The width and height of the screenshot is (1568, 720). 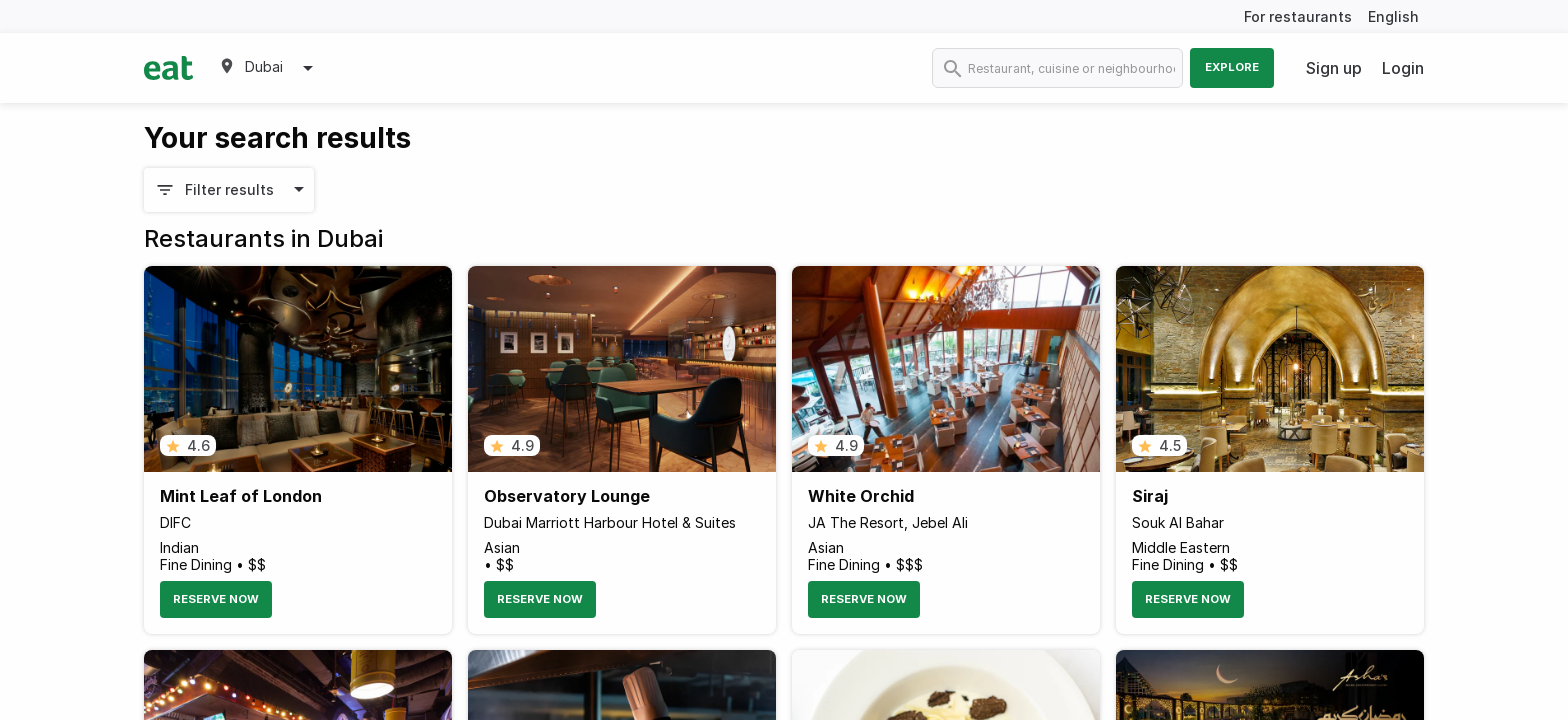 I want to click on Explore, so click(x=1232, y=67).